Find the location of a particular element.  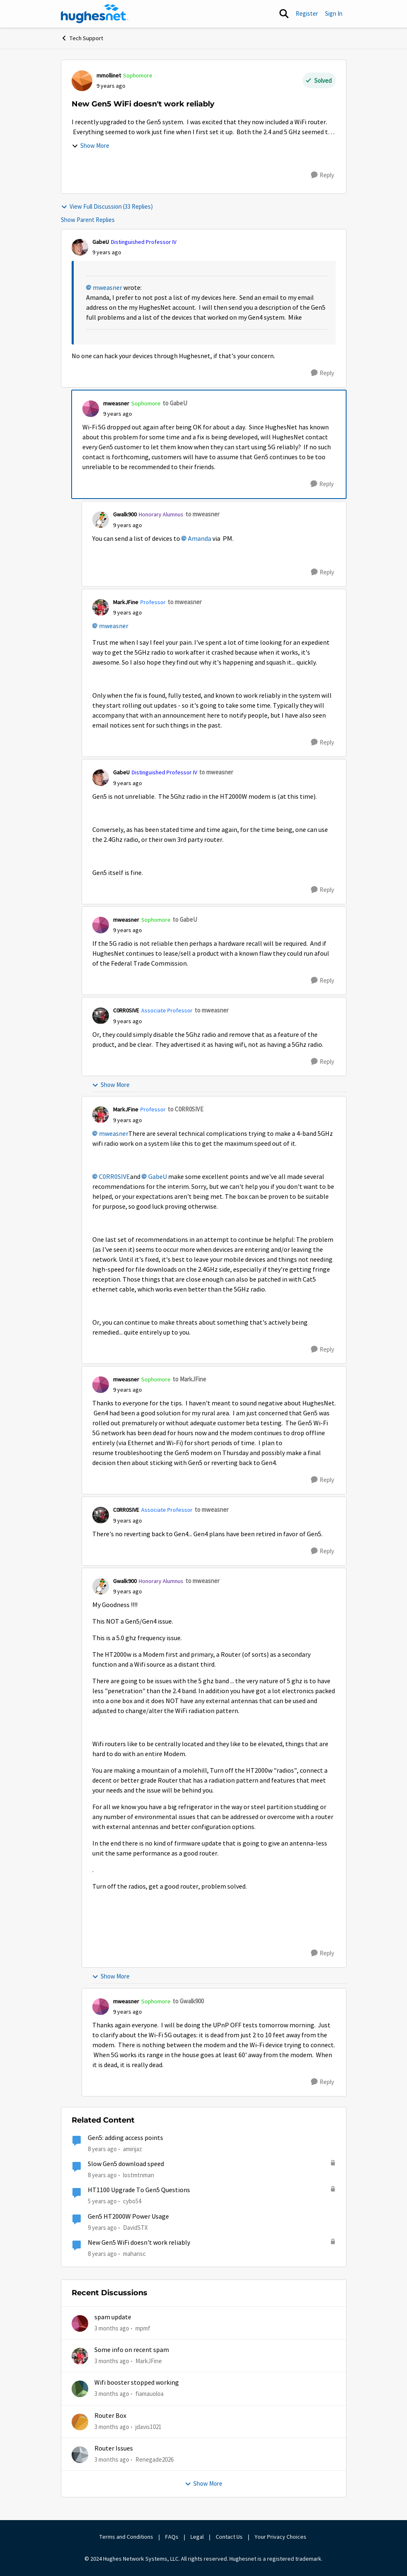

[View Profile: Renegade2026,] is located at coordinates (80, 2454).